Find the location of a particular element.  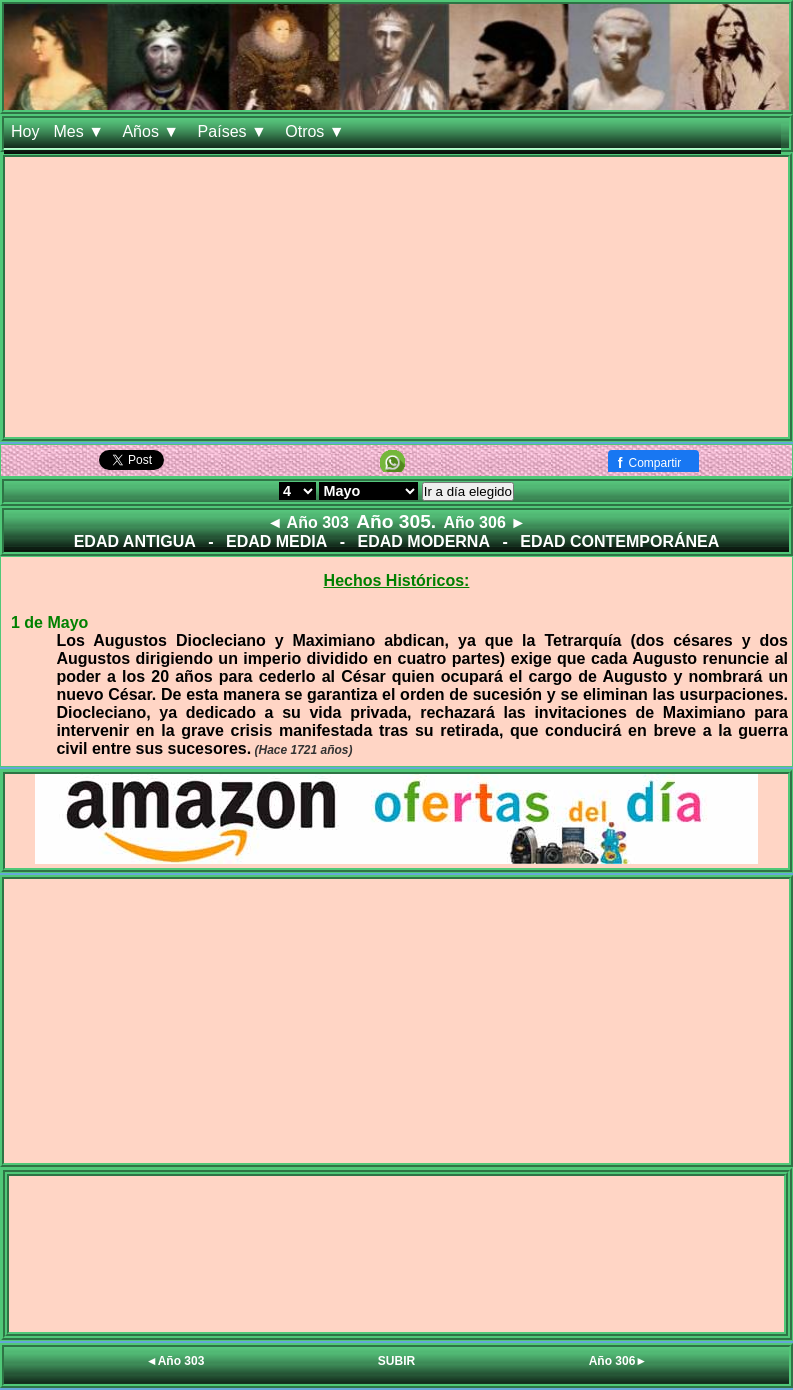

◄Año 303 is located at coordinates (175, 1361).